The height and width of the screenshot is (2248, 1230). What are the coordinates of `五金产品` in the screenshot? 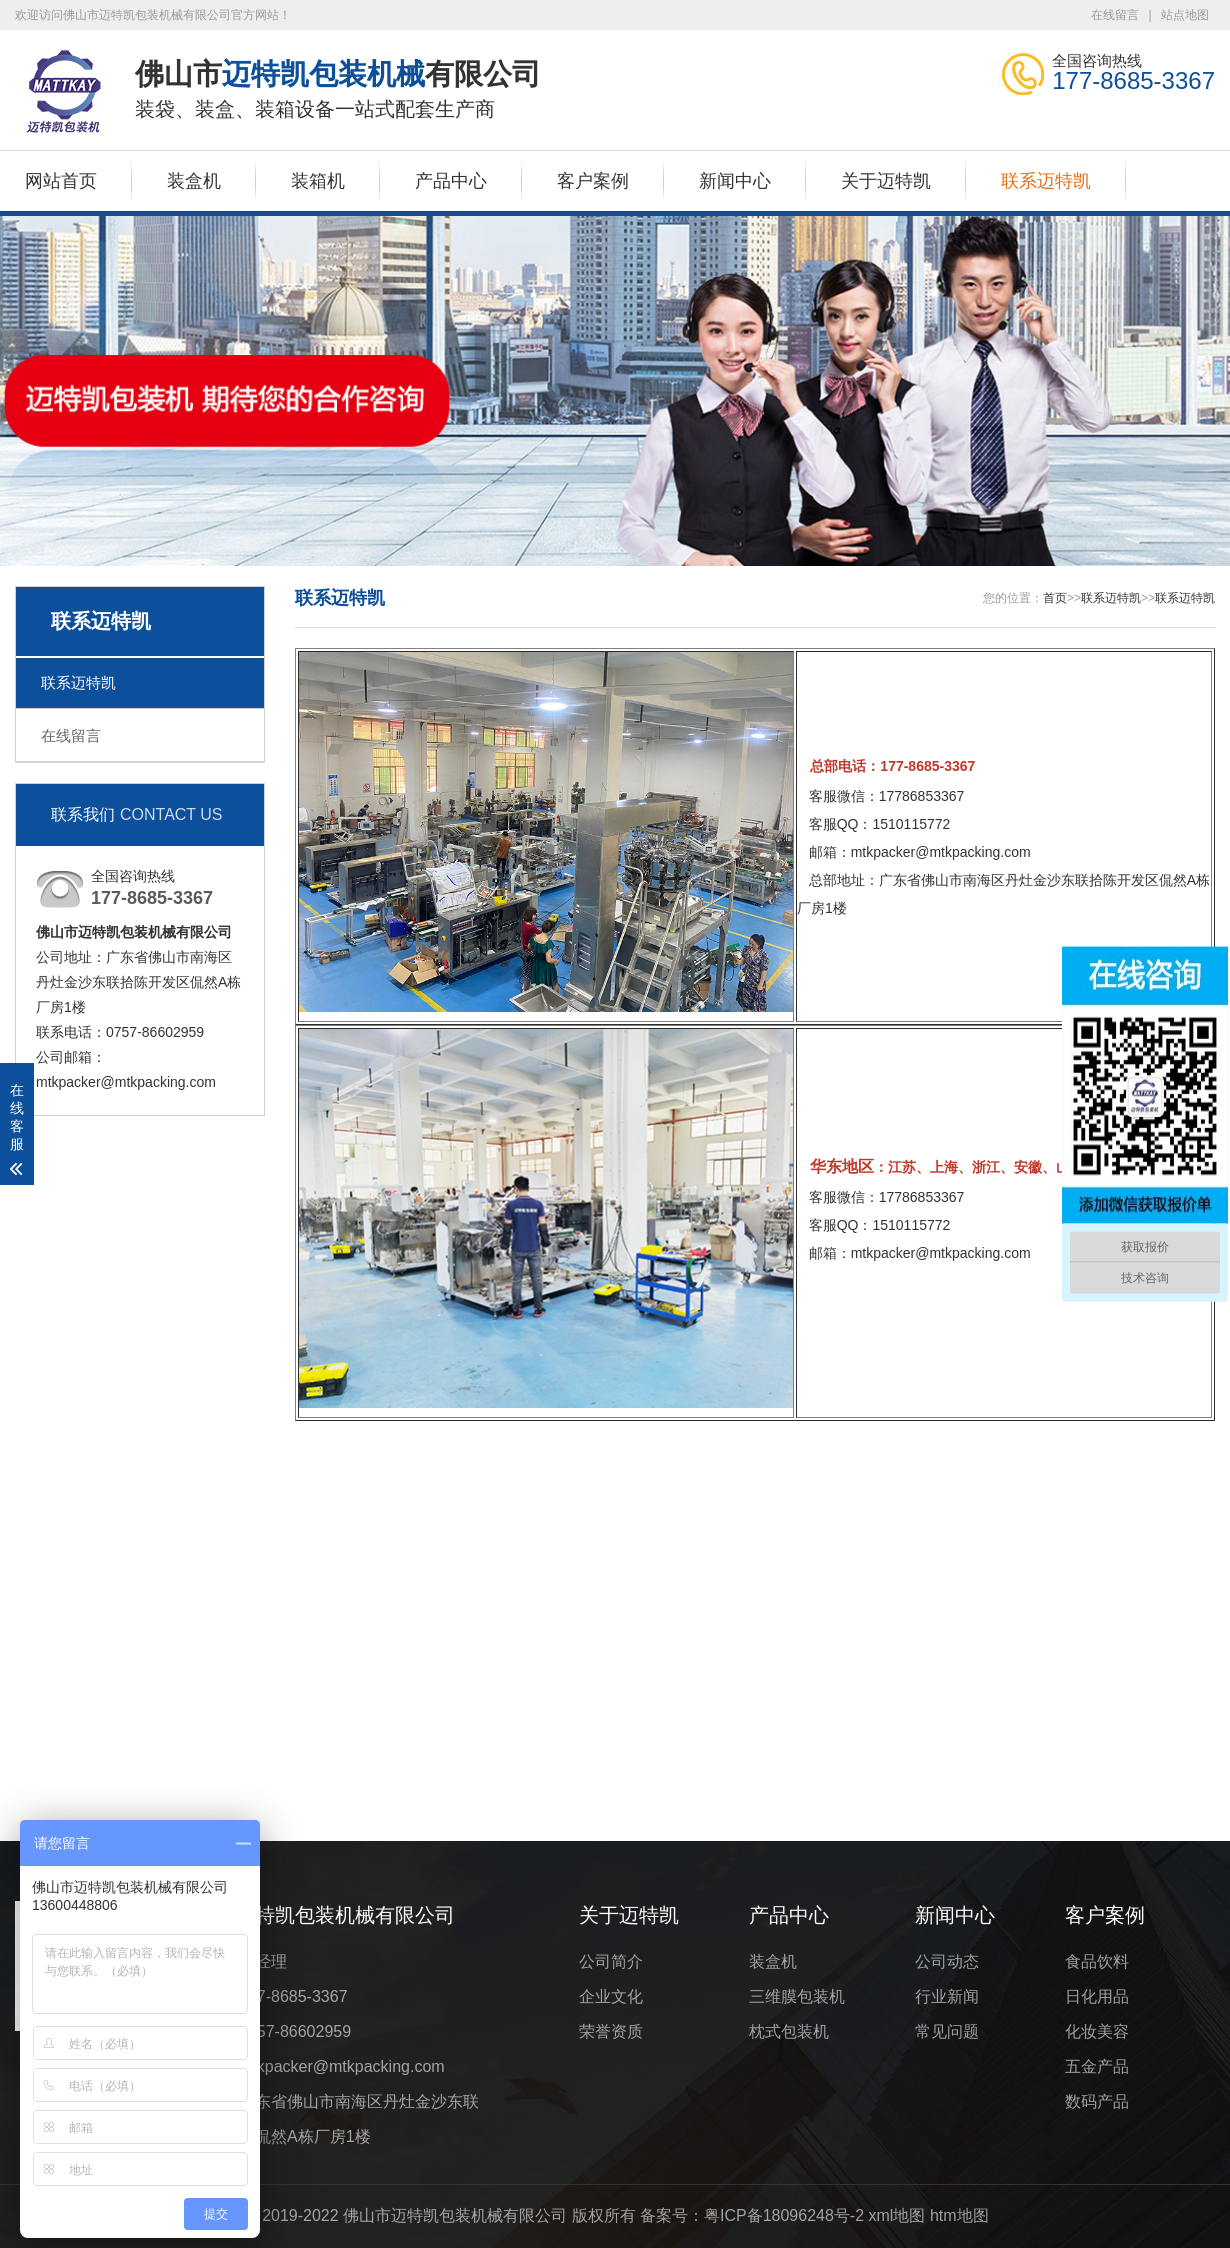 It's located at (1097, 2066).